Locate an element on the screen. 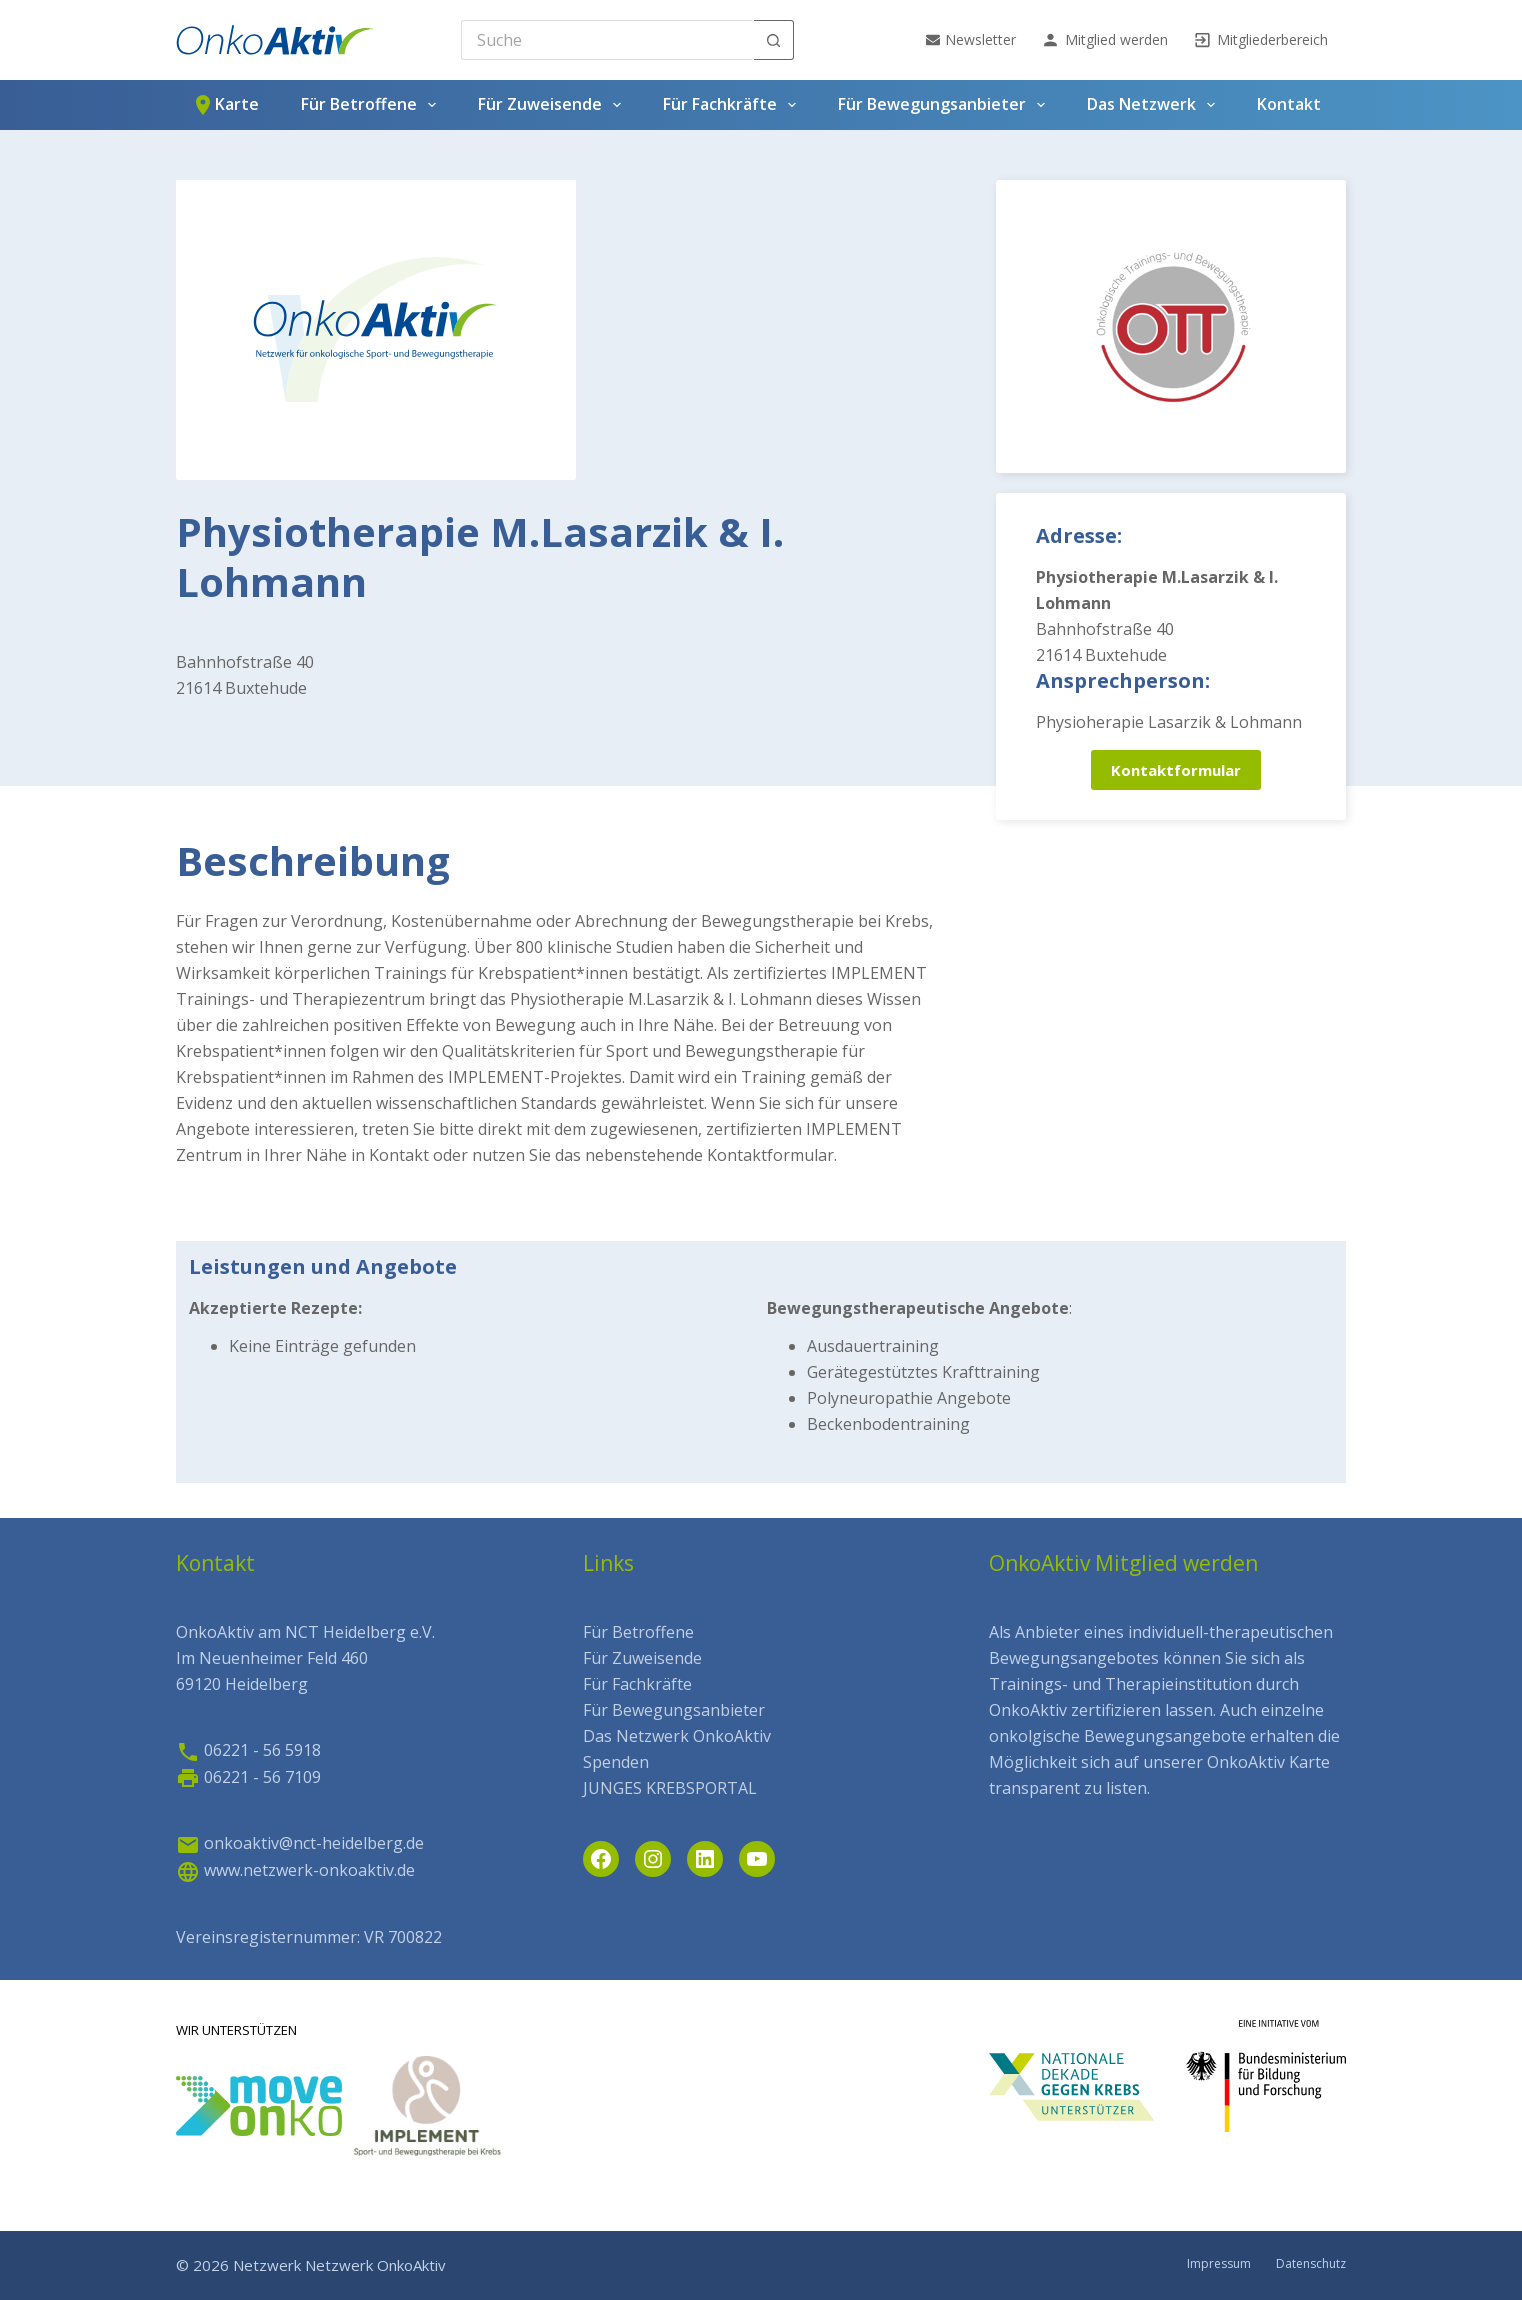  [Search for...] is located at coordinates (607, 40).